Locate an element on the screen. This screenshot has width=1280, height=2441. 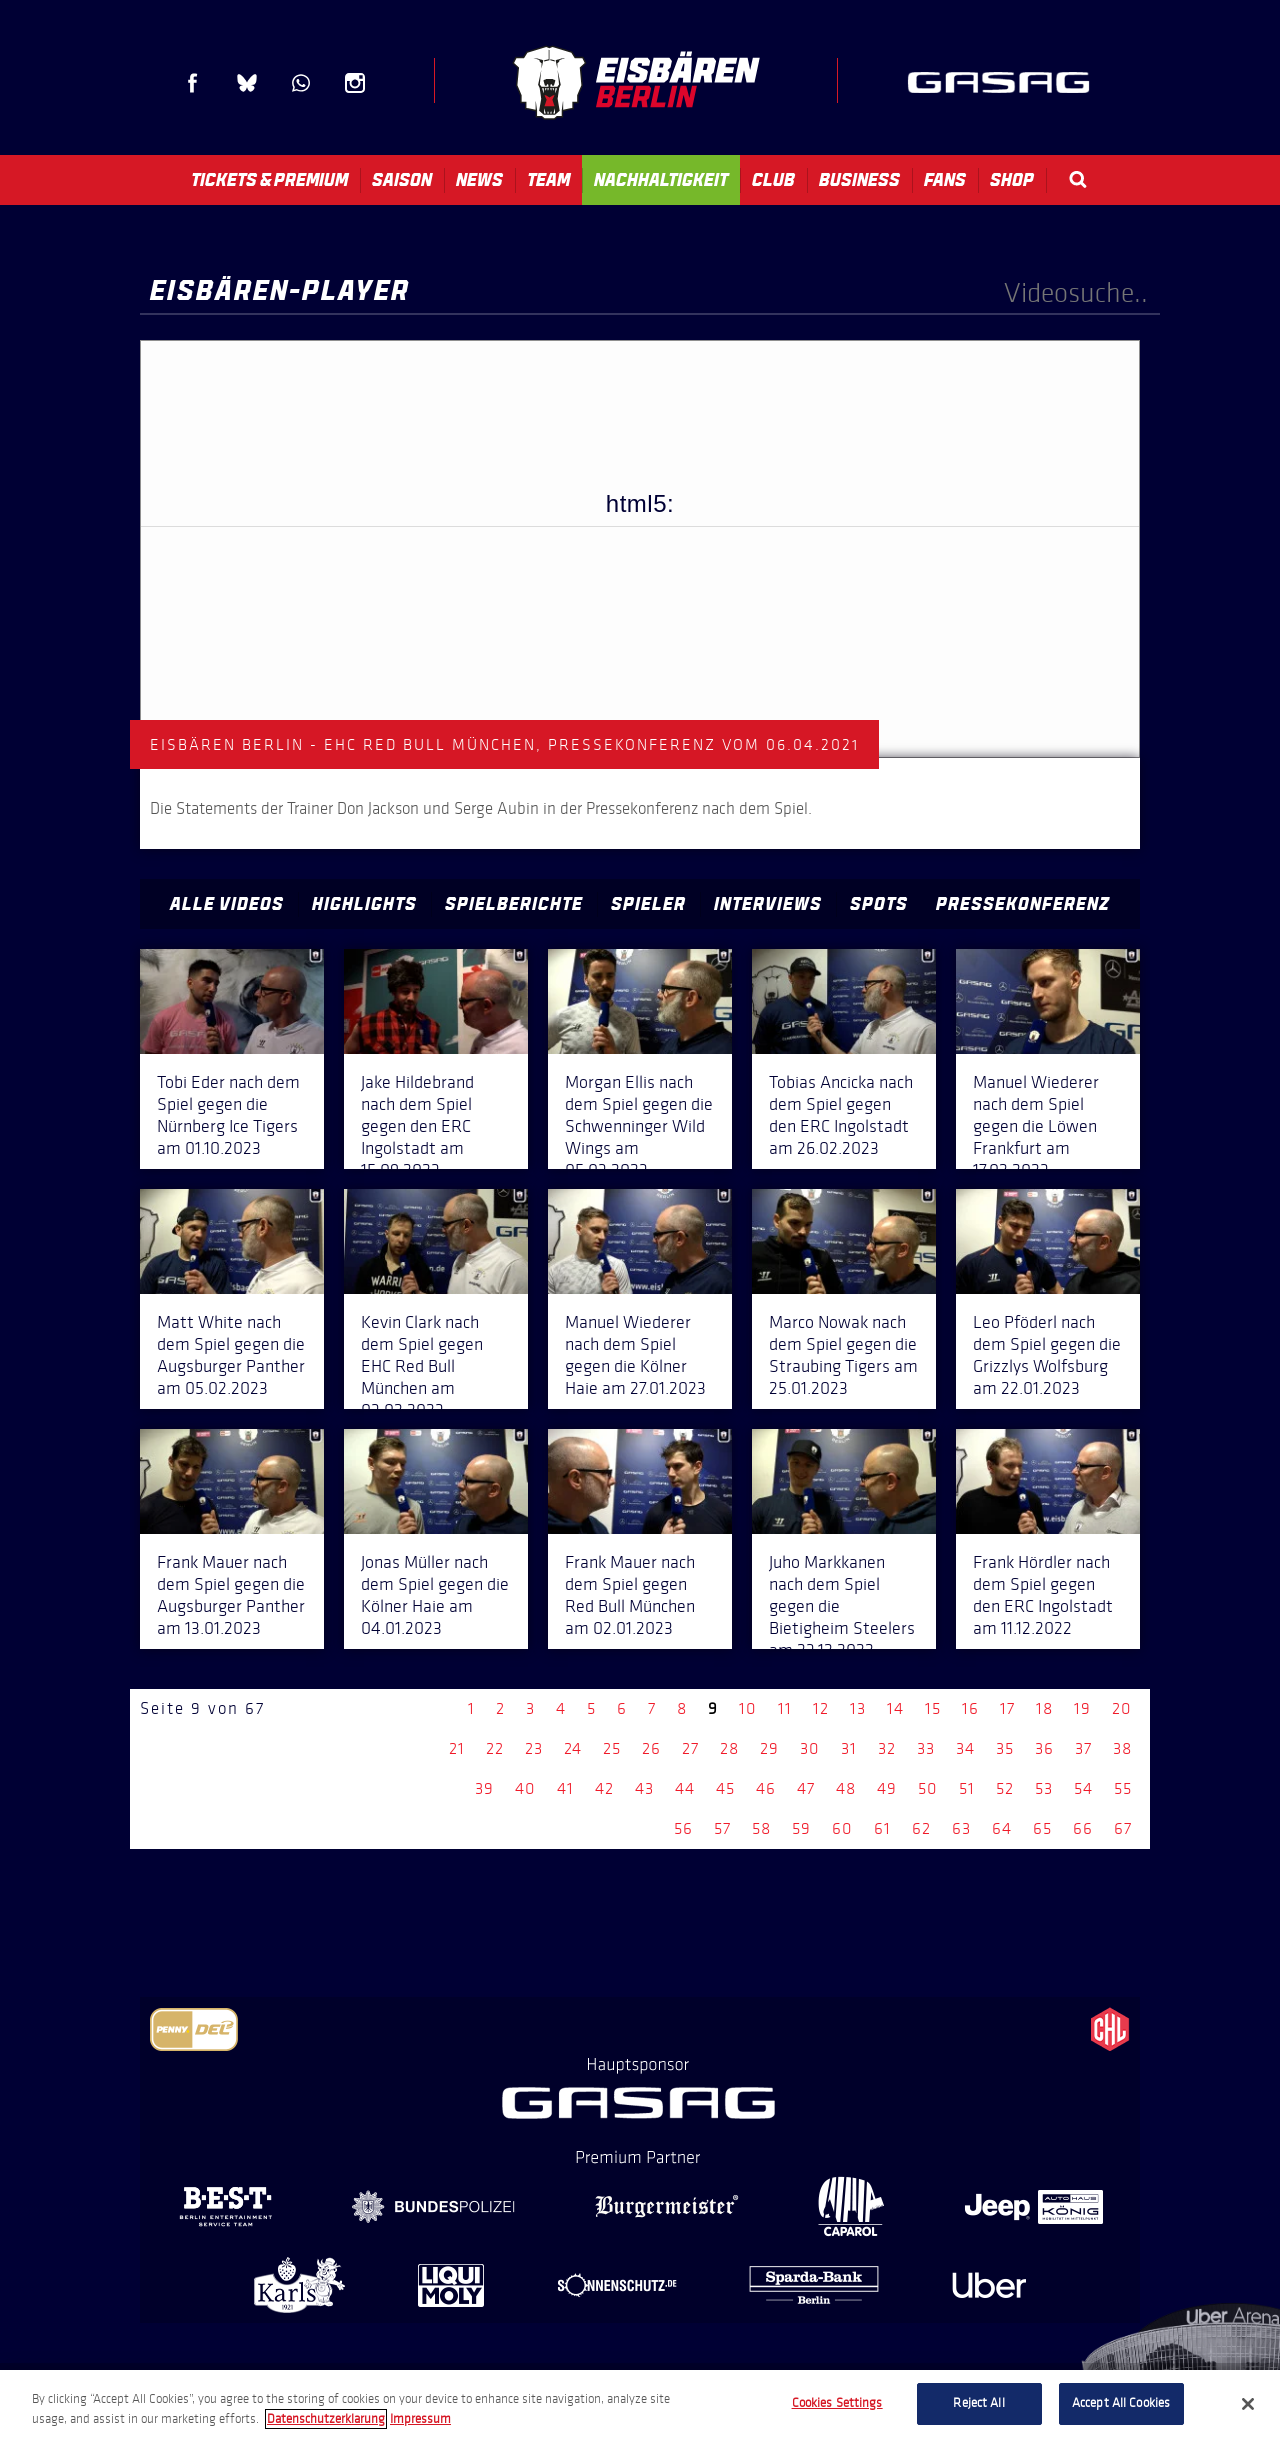
Club is located at coordinates (773, 180).